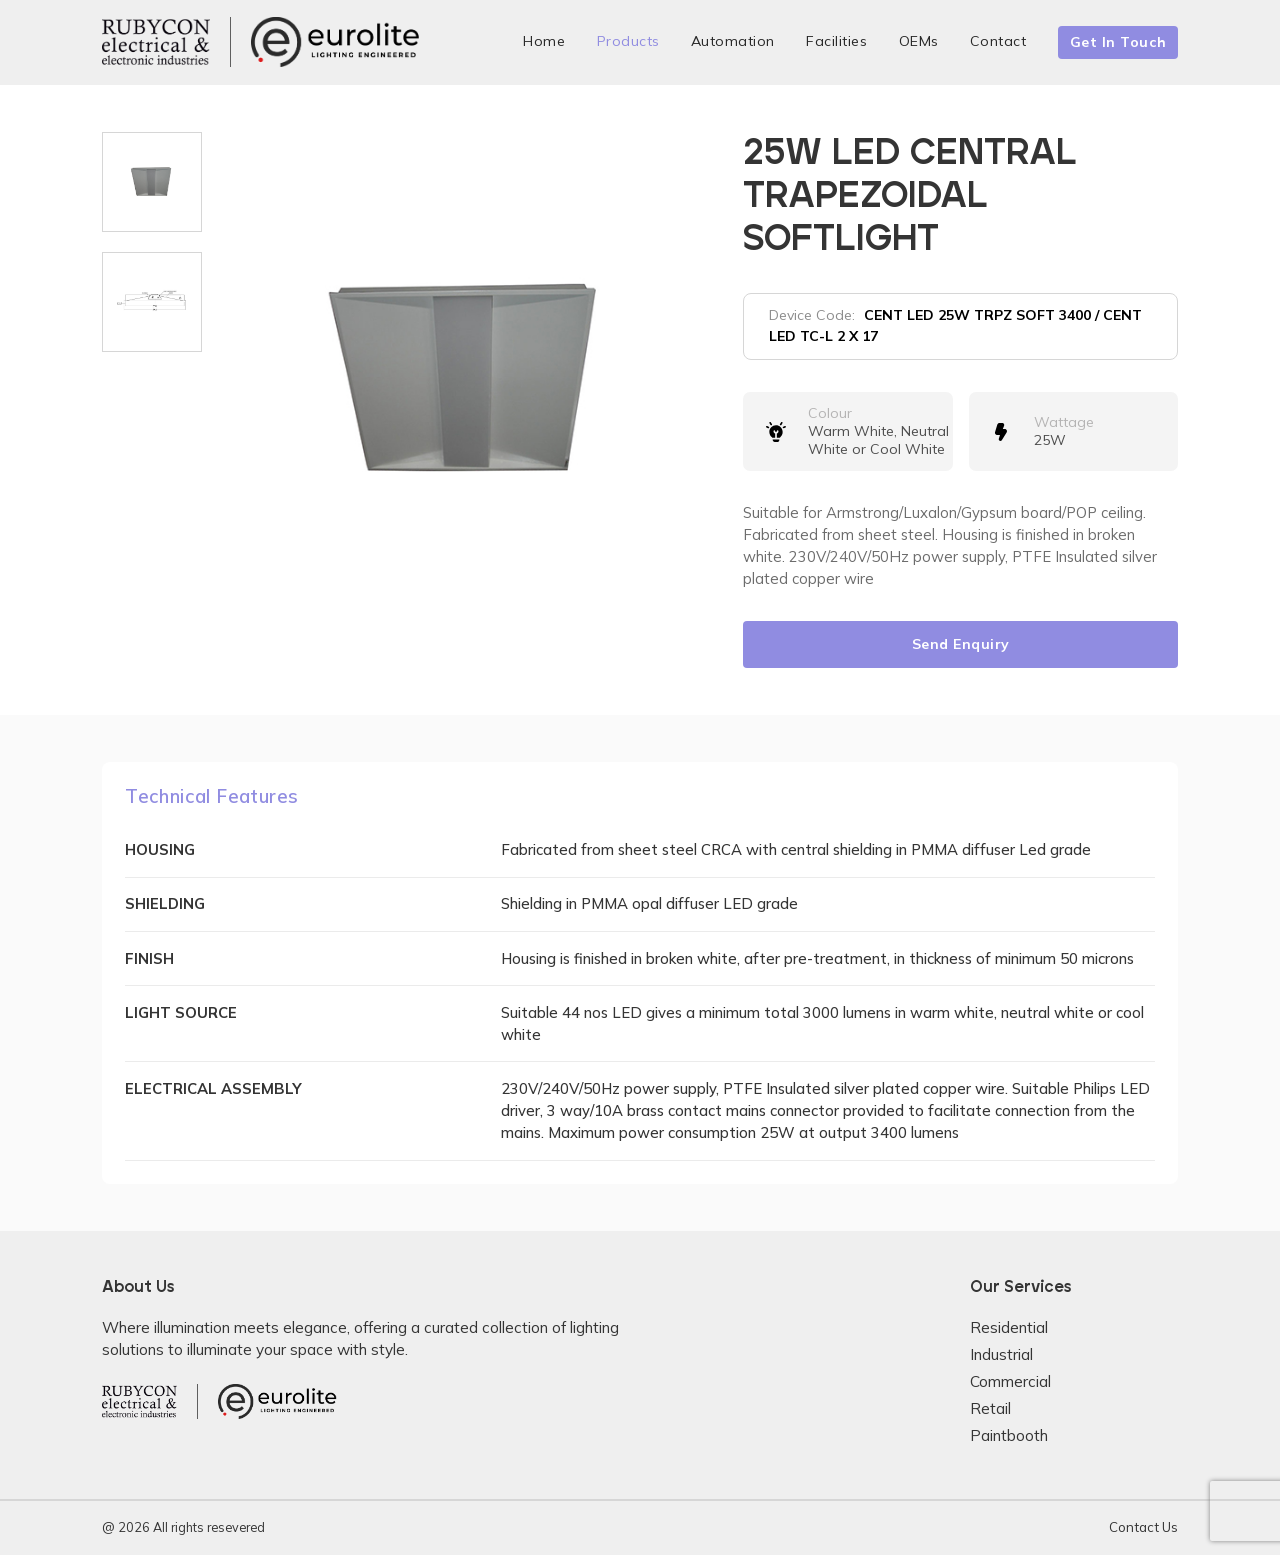 The height and width of the screenshot is (1555, 1280). What do you see at coordinates (165, 903) in the screenshot?
I see `SHIELDING` at bounding box center [165, 903].